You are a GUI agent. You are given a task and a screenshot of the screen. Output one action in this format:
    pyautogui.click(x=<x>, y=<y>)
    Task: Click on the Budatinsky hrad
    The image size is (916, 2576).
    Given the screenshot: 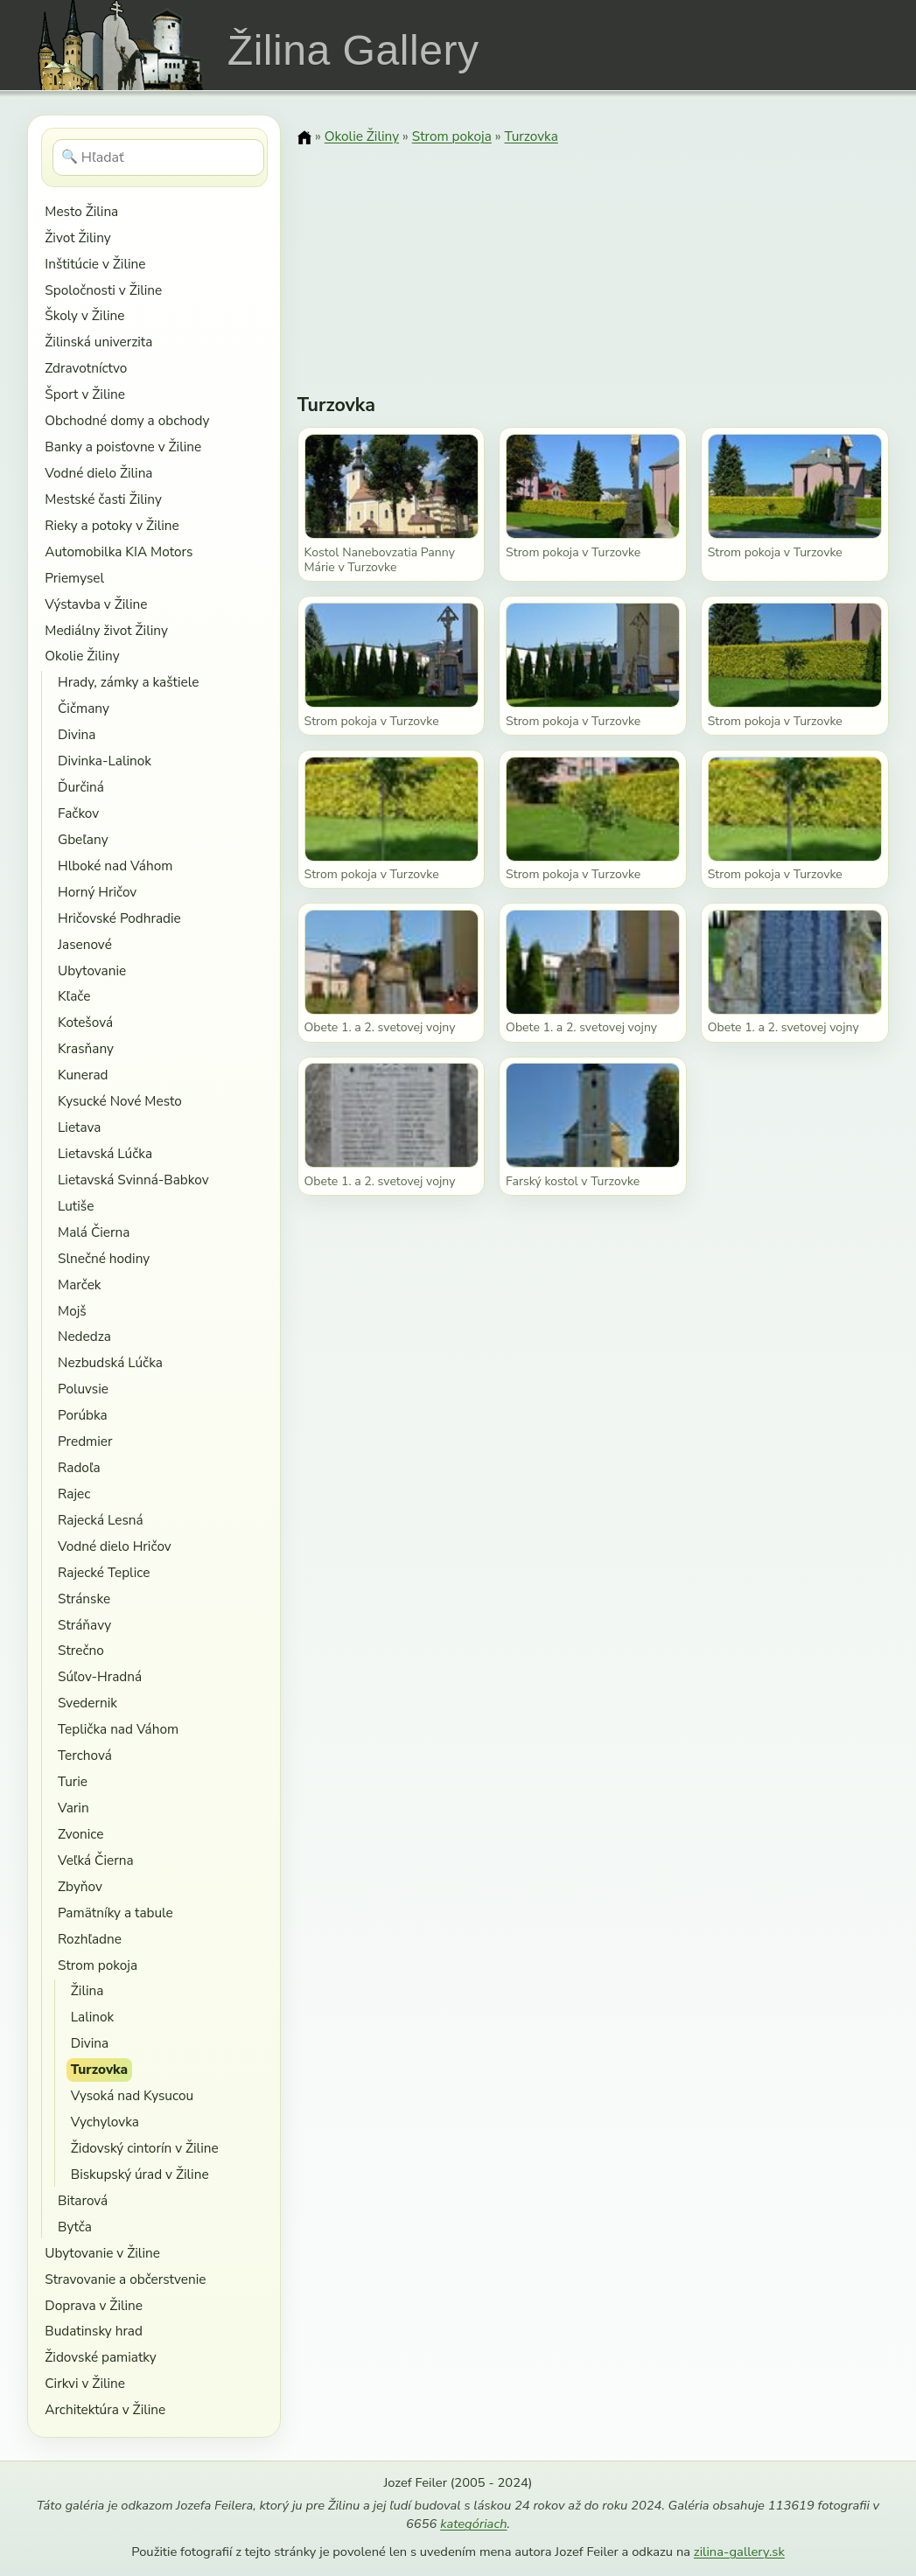 What is the action you would take?
    pyautogui.click(x=94, y=2330)
    